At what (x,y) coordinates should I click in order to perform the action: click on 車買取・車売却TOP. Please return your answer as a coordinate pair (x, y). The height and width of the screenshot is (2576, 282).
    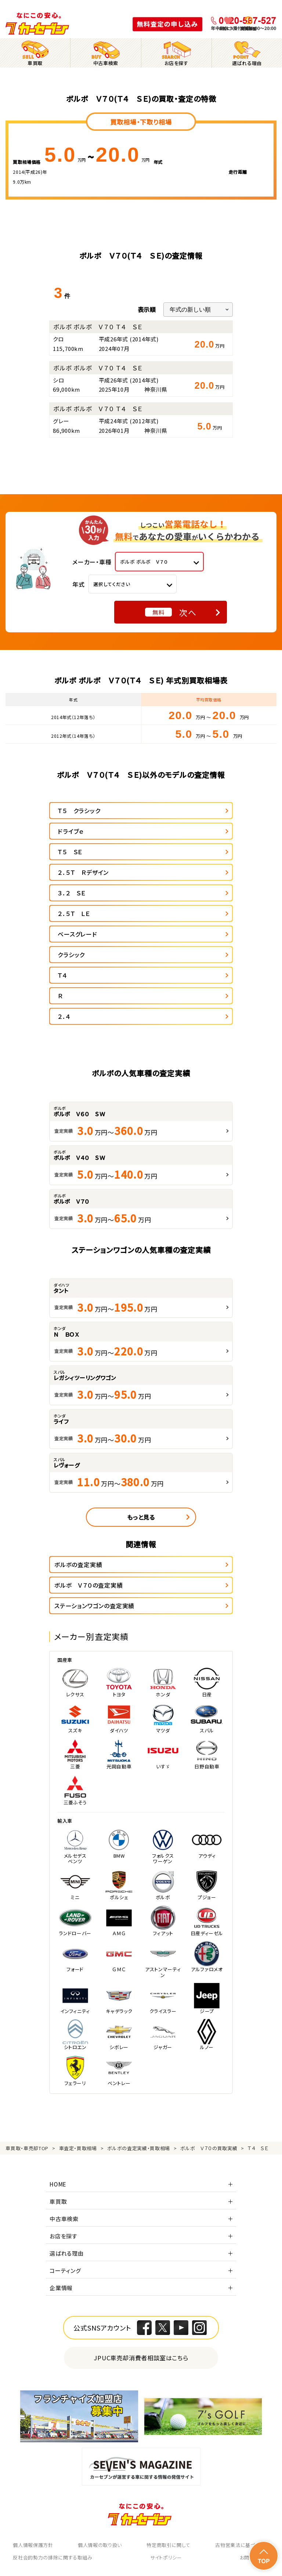
    Looking at the image, I should click on (27, 2148).